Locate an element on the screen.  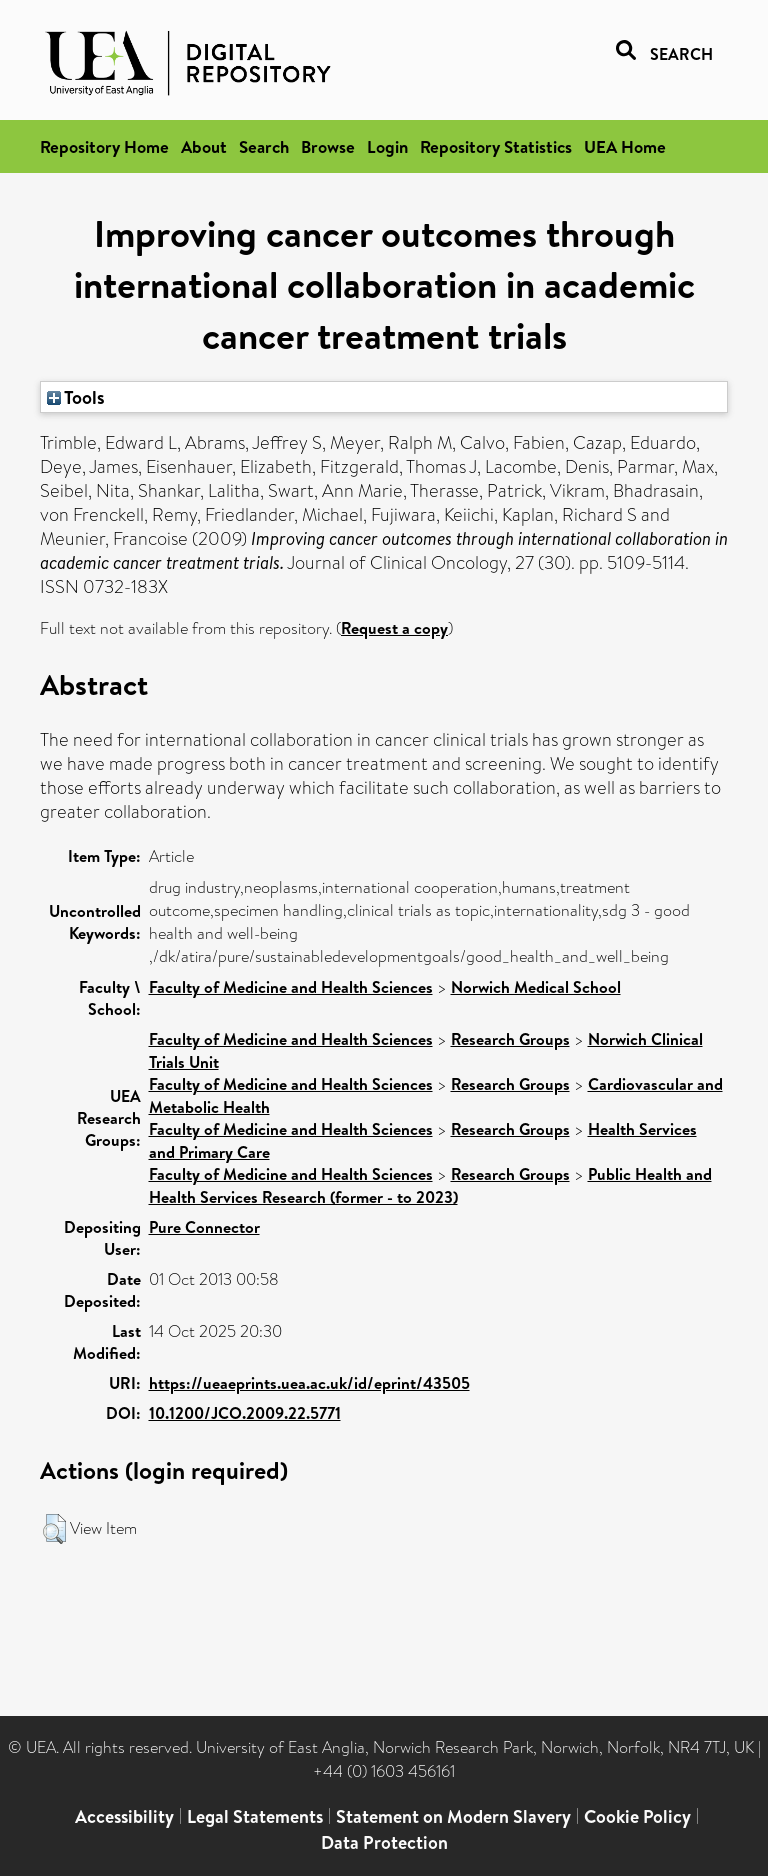
Research Groups is located at coordinates (510, 1039).